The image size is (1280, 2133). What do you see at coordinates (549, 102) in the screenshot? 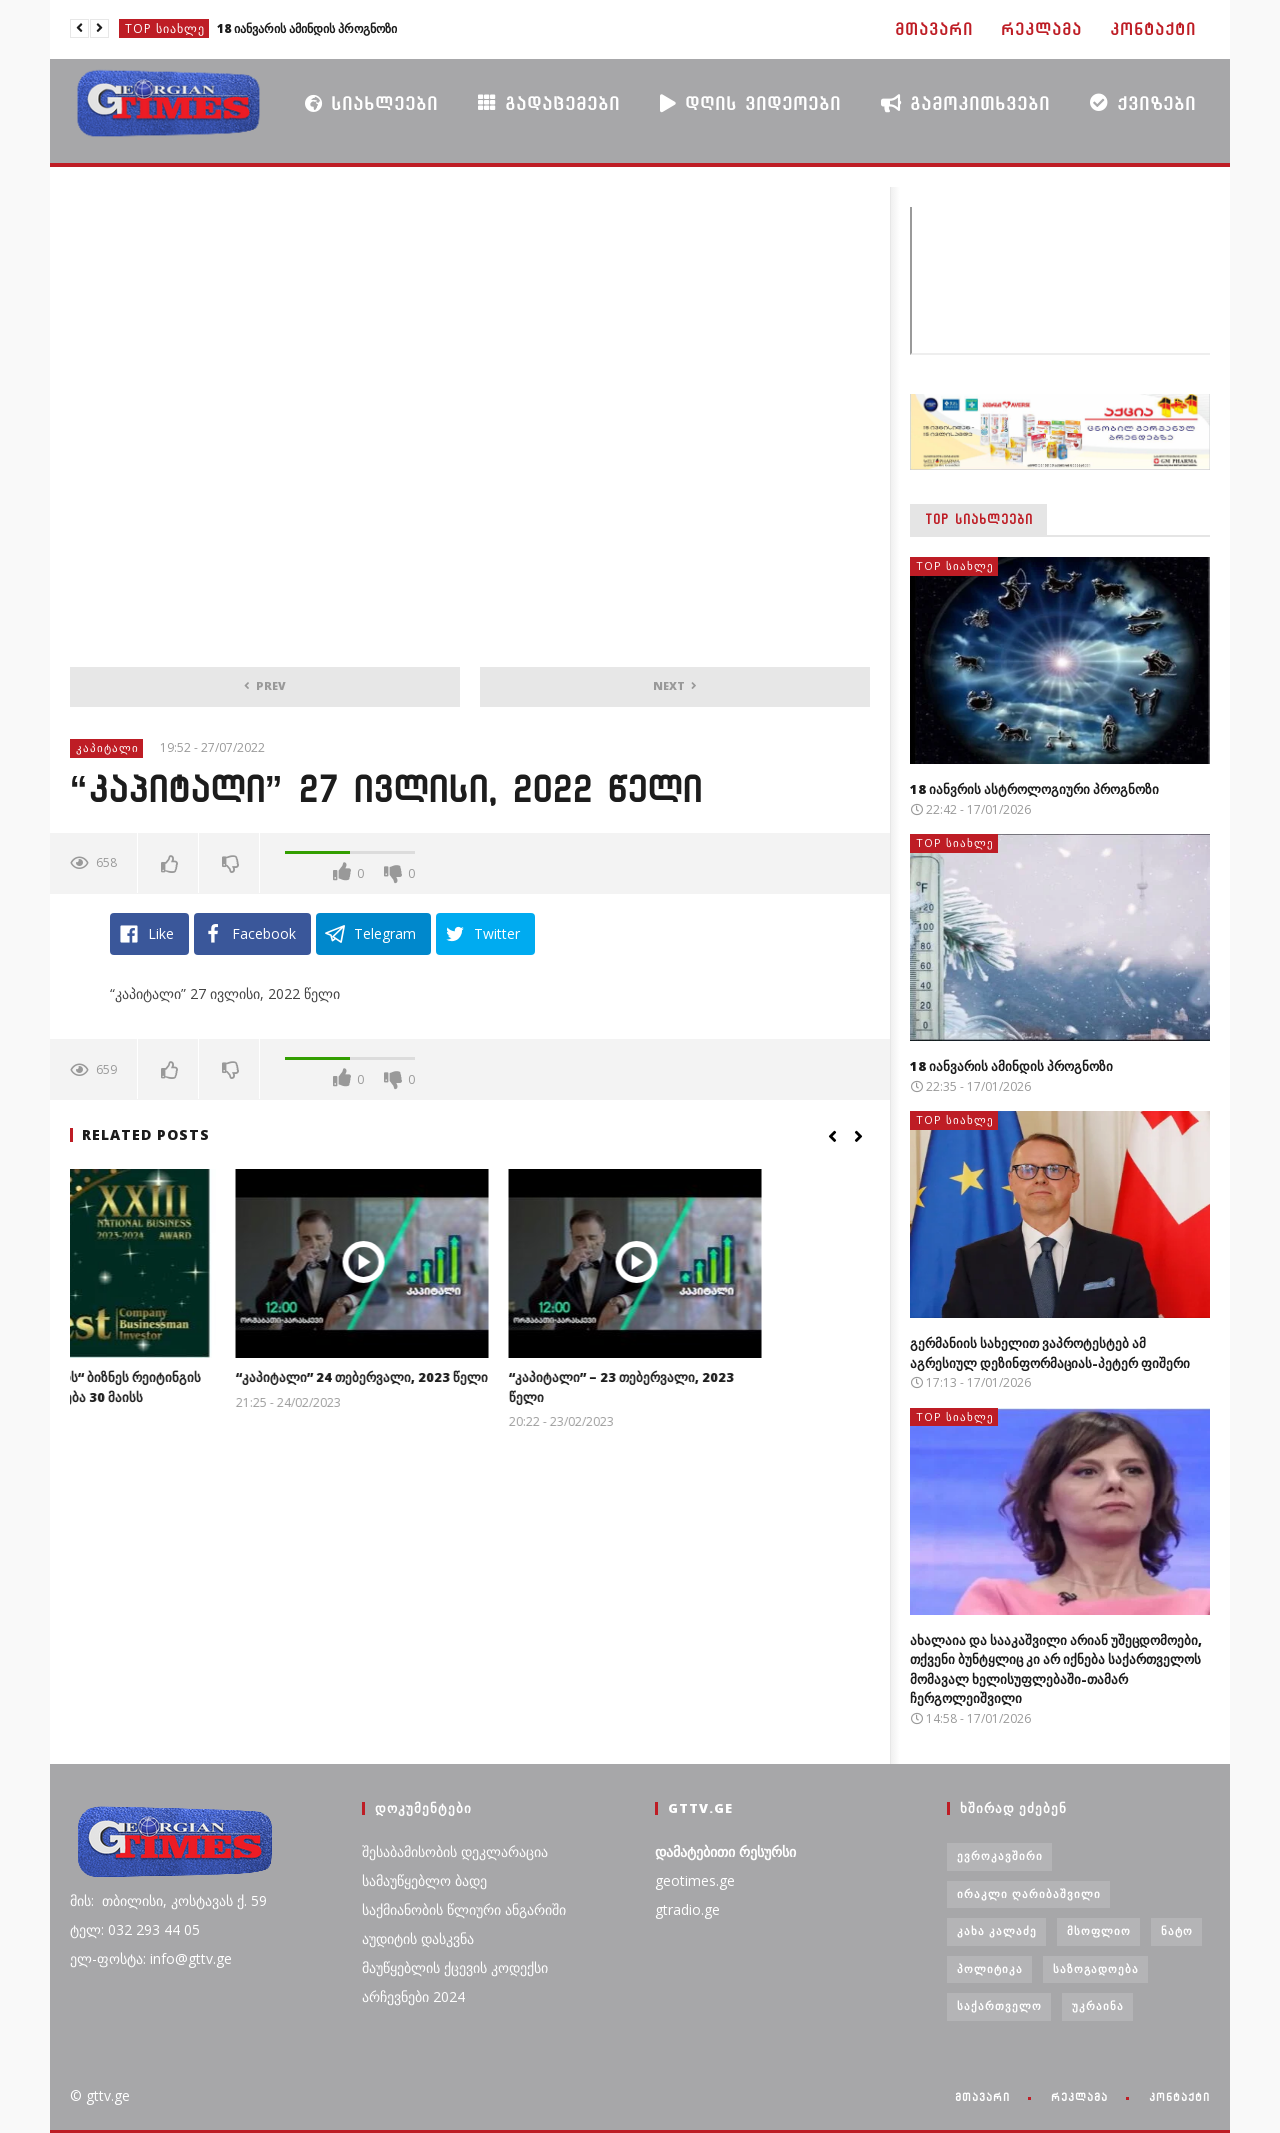
I see `გადაცემები` at bounding box center [549, 102].